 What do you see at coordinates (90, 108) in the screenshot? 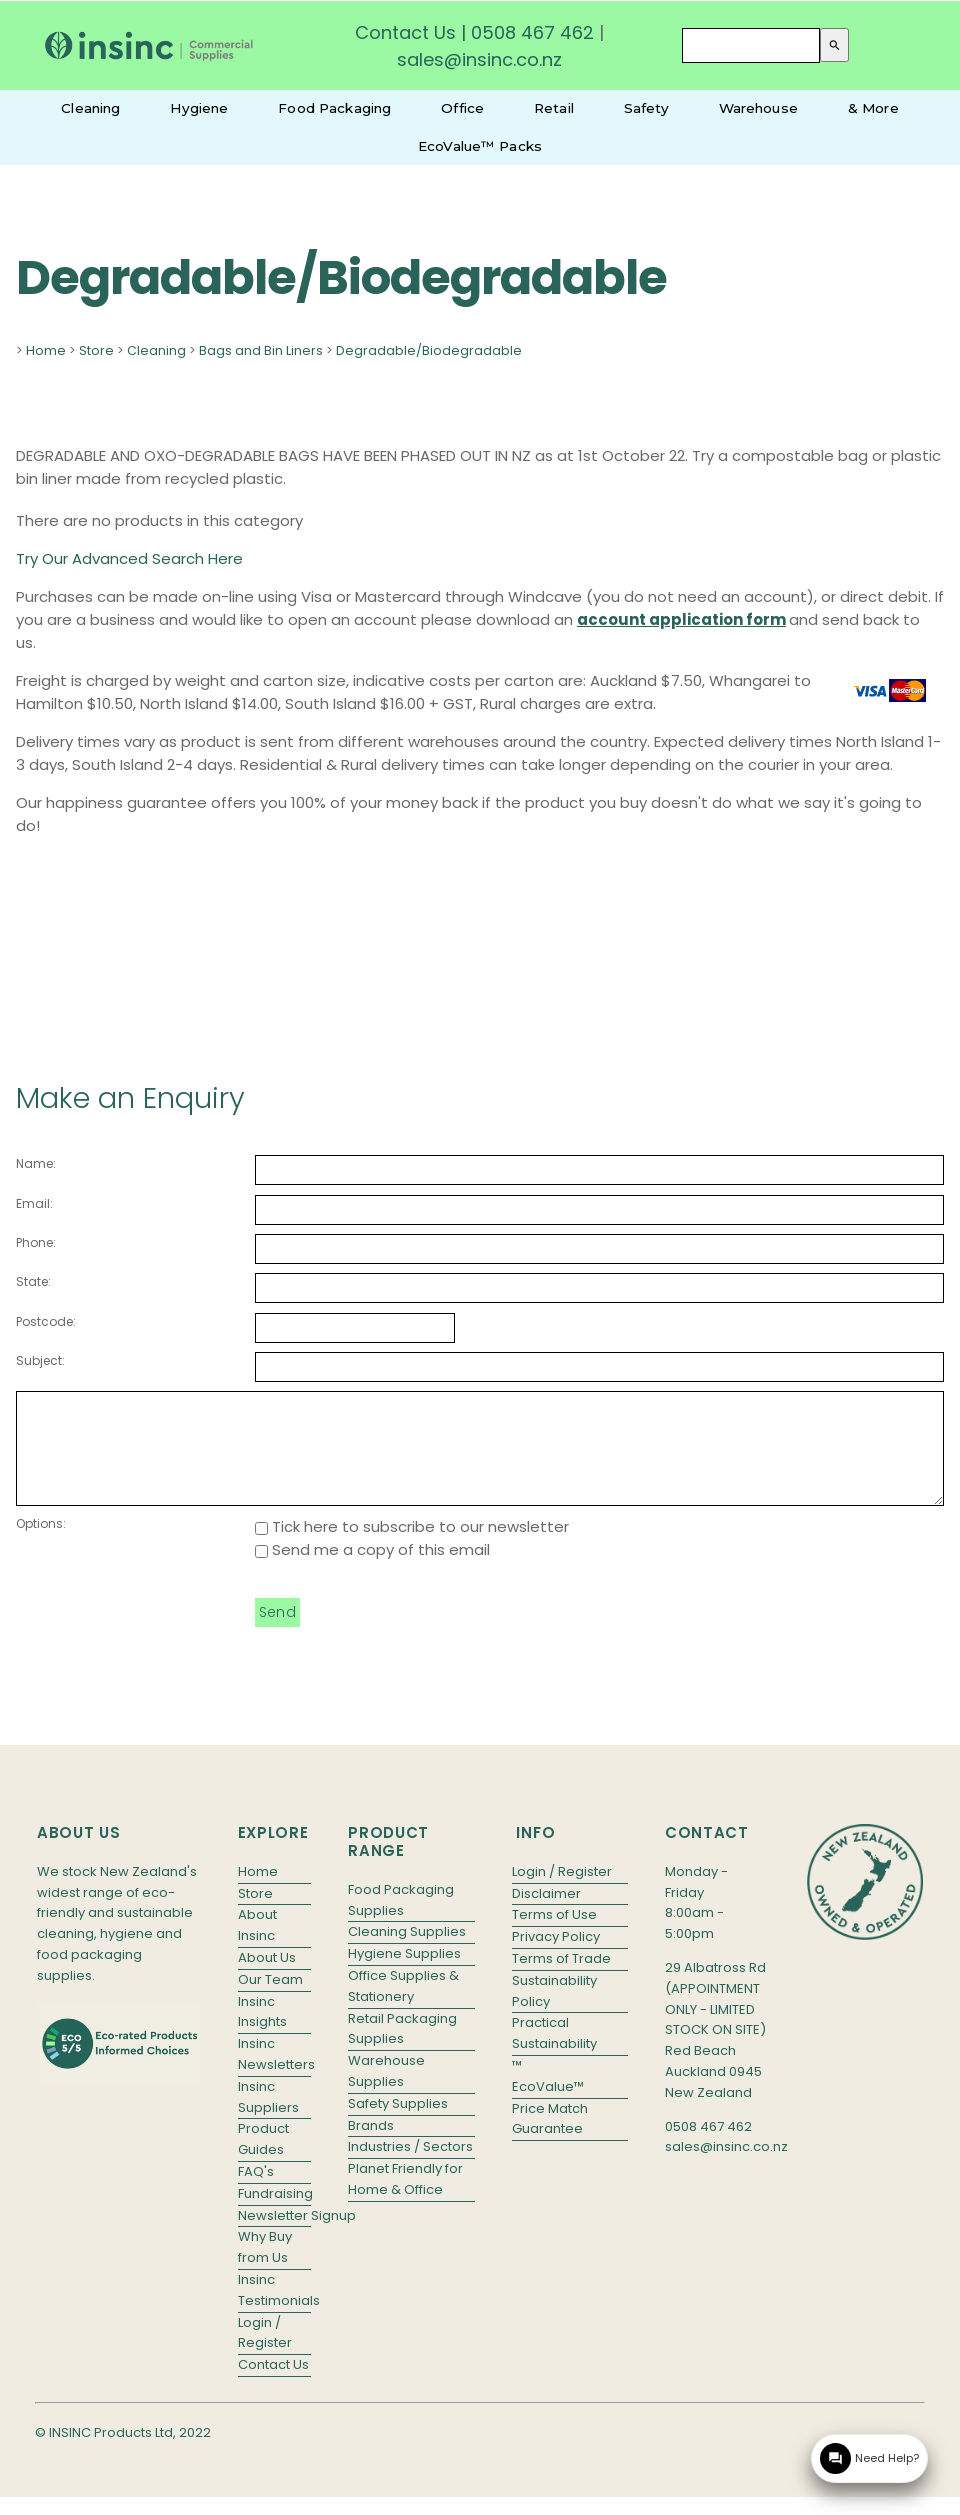
I see `Cleaning` at bounding box center [90, 108].